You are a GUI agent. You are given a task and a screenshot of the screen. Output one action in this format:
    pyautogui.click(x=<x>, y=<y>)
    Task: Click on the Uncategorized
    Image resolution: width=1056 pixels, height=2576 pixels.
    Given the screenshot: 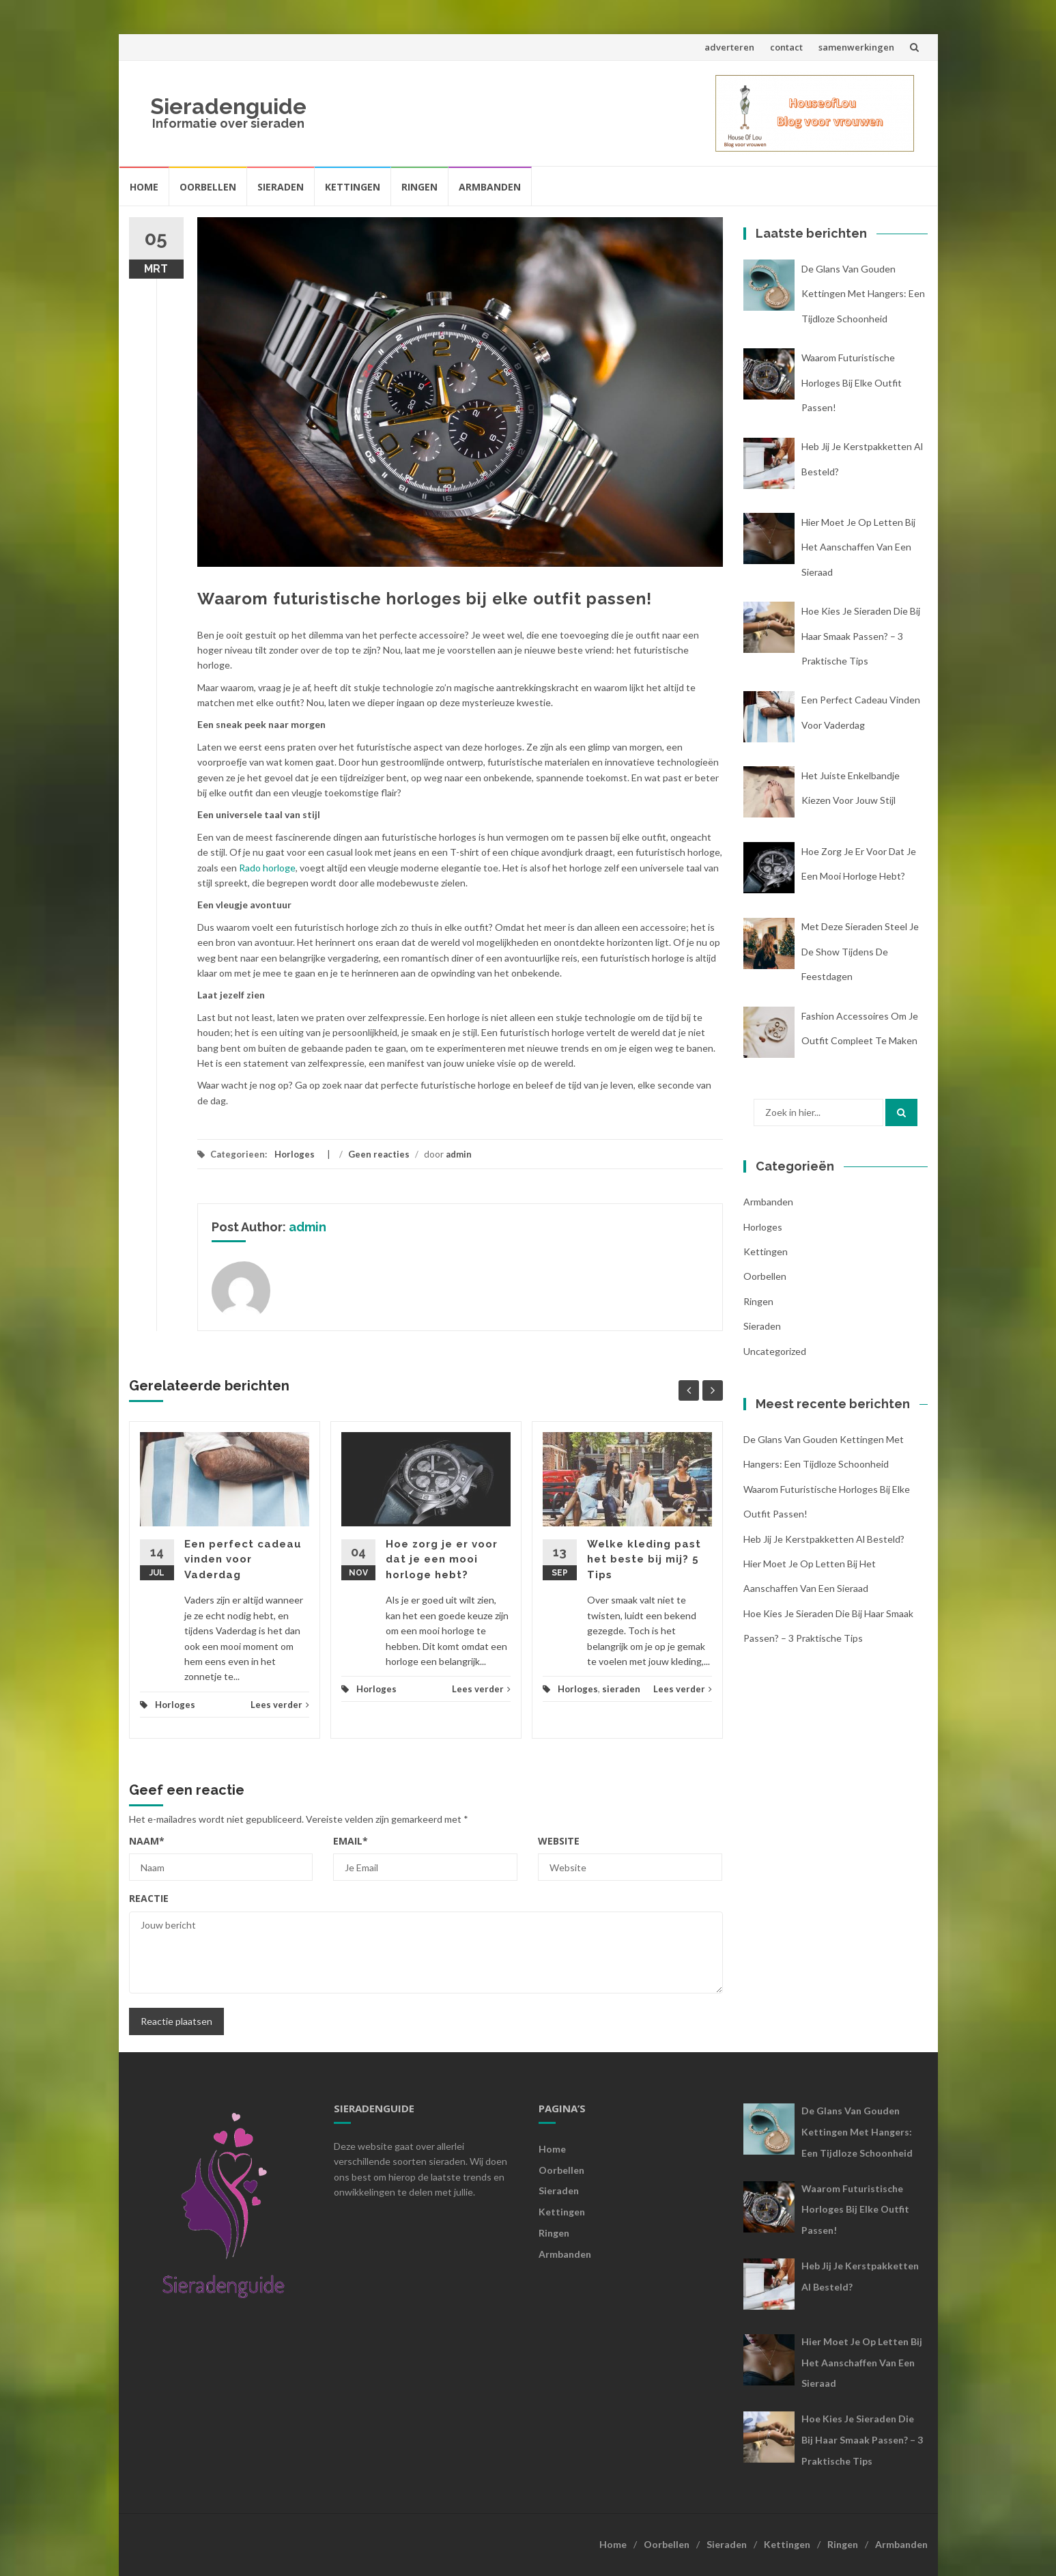 What is the action you would take?
    pyautogui.click(x=774, y=1351)
    